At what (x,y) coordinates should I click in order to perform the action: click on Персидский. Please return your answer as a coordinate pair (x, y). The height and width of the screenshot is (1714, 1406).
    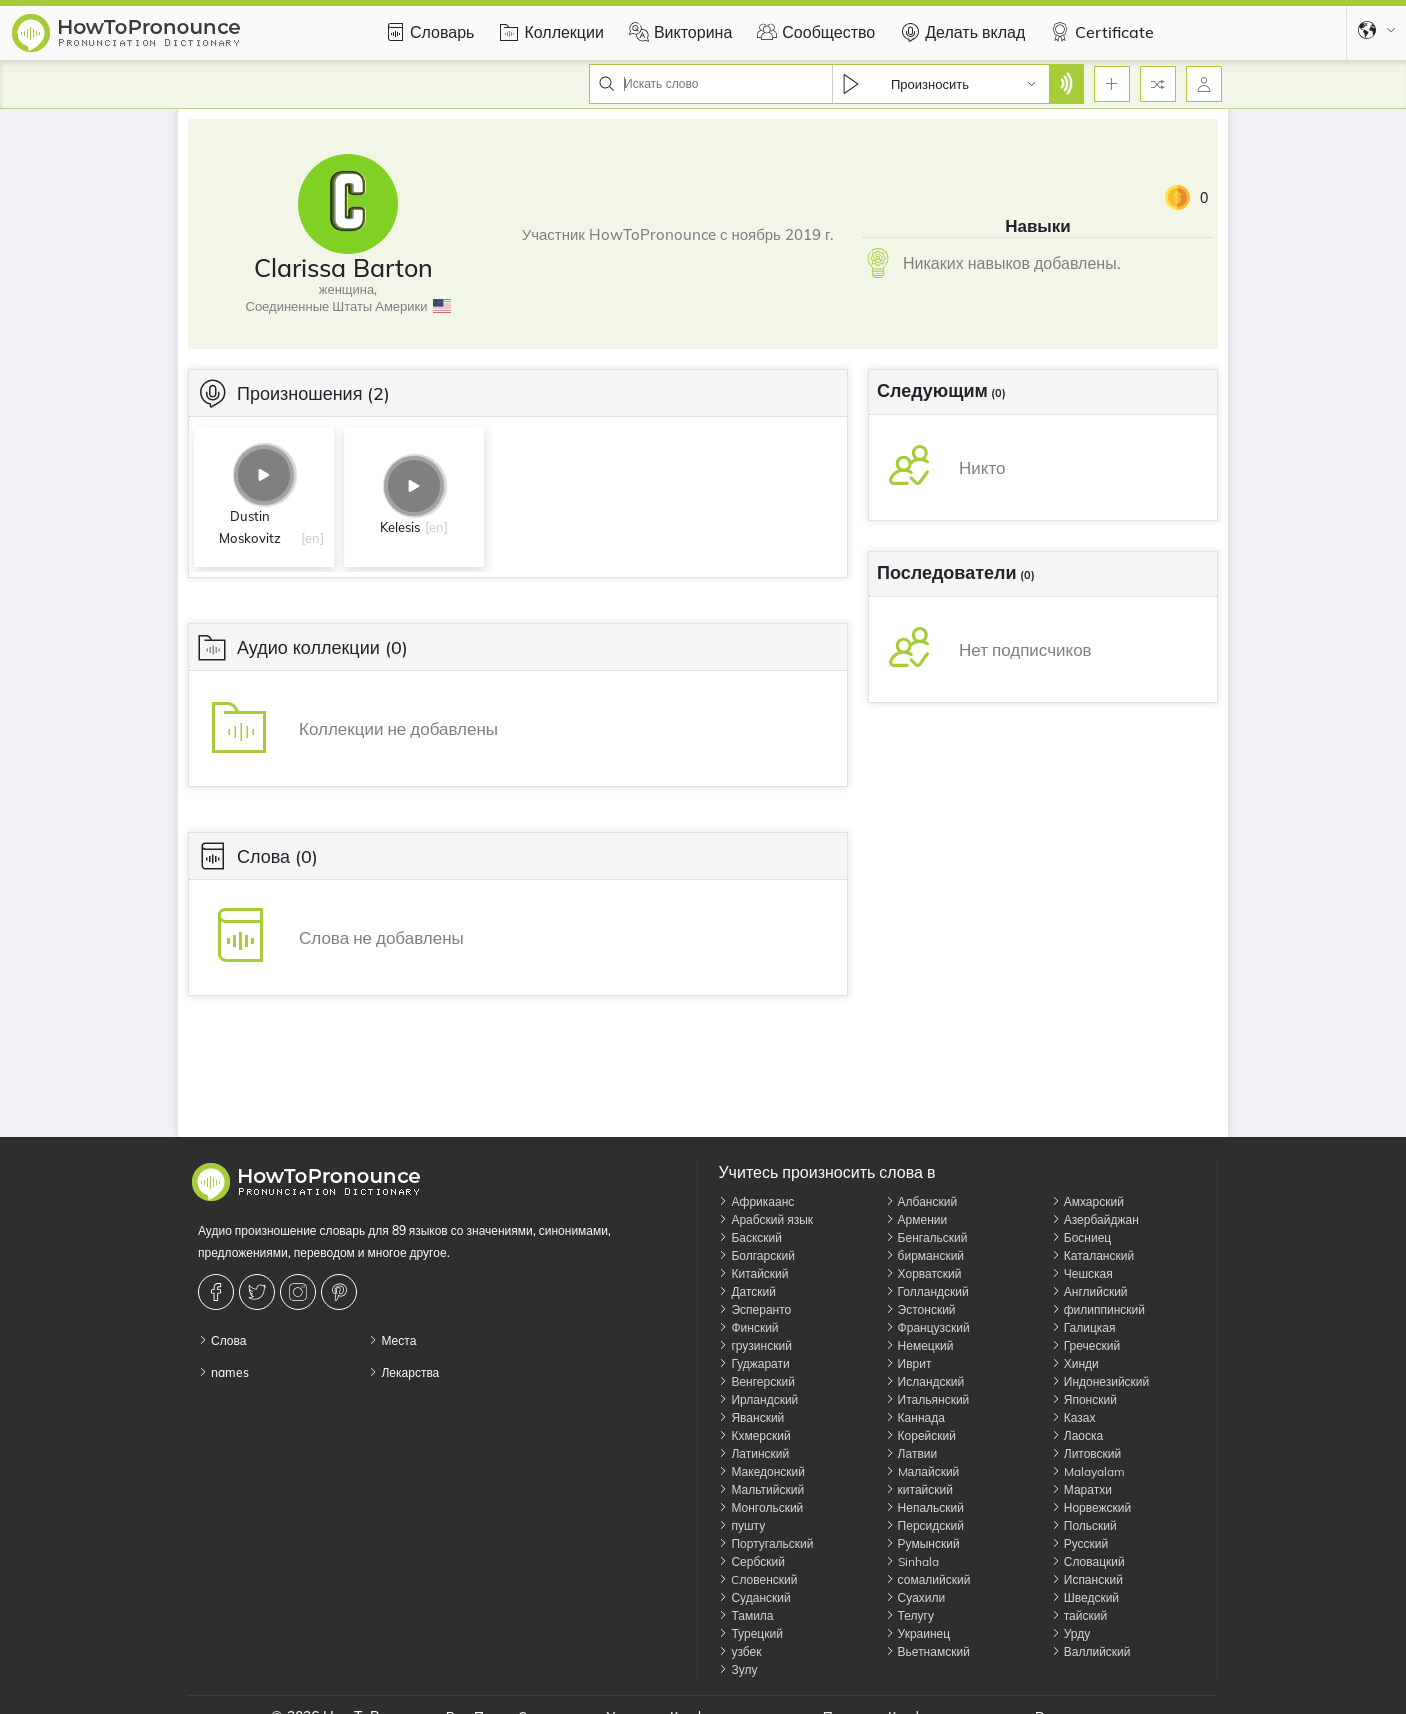
    Looking at the image, I should click on (924, 1525).